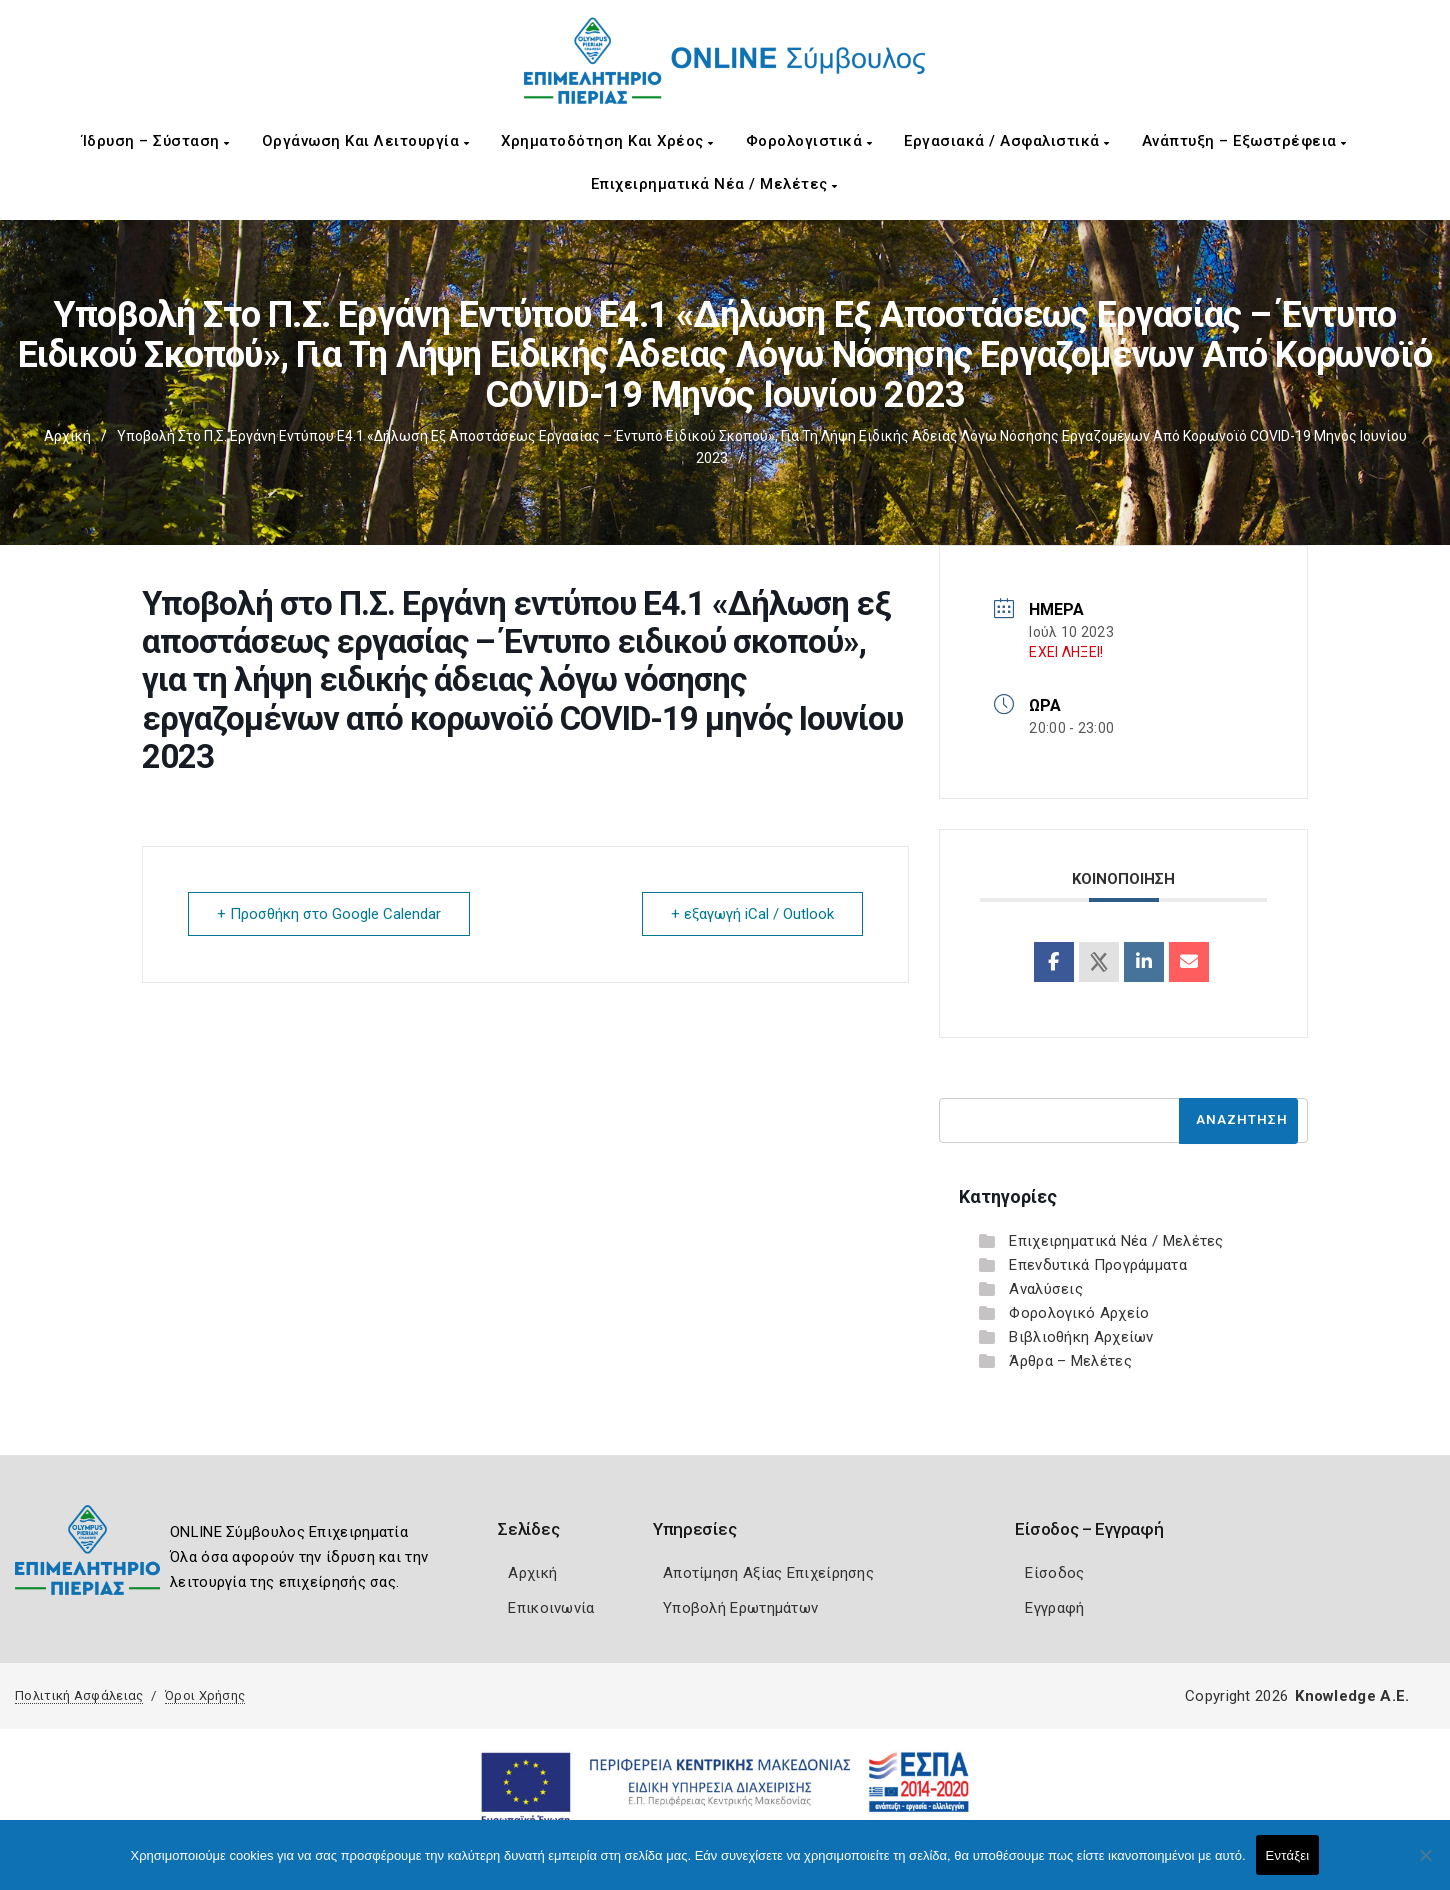 This screenshot has height=1890, width=1450. Describe the element at coordinates (1425, 1865) in the screenshot. I see `[Όχι]` at that location.